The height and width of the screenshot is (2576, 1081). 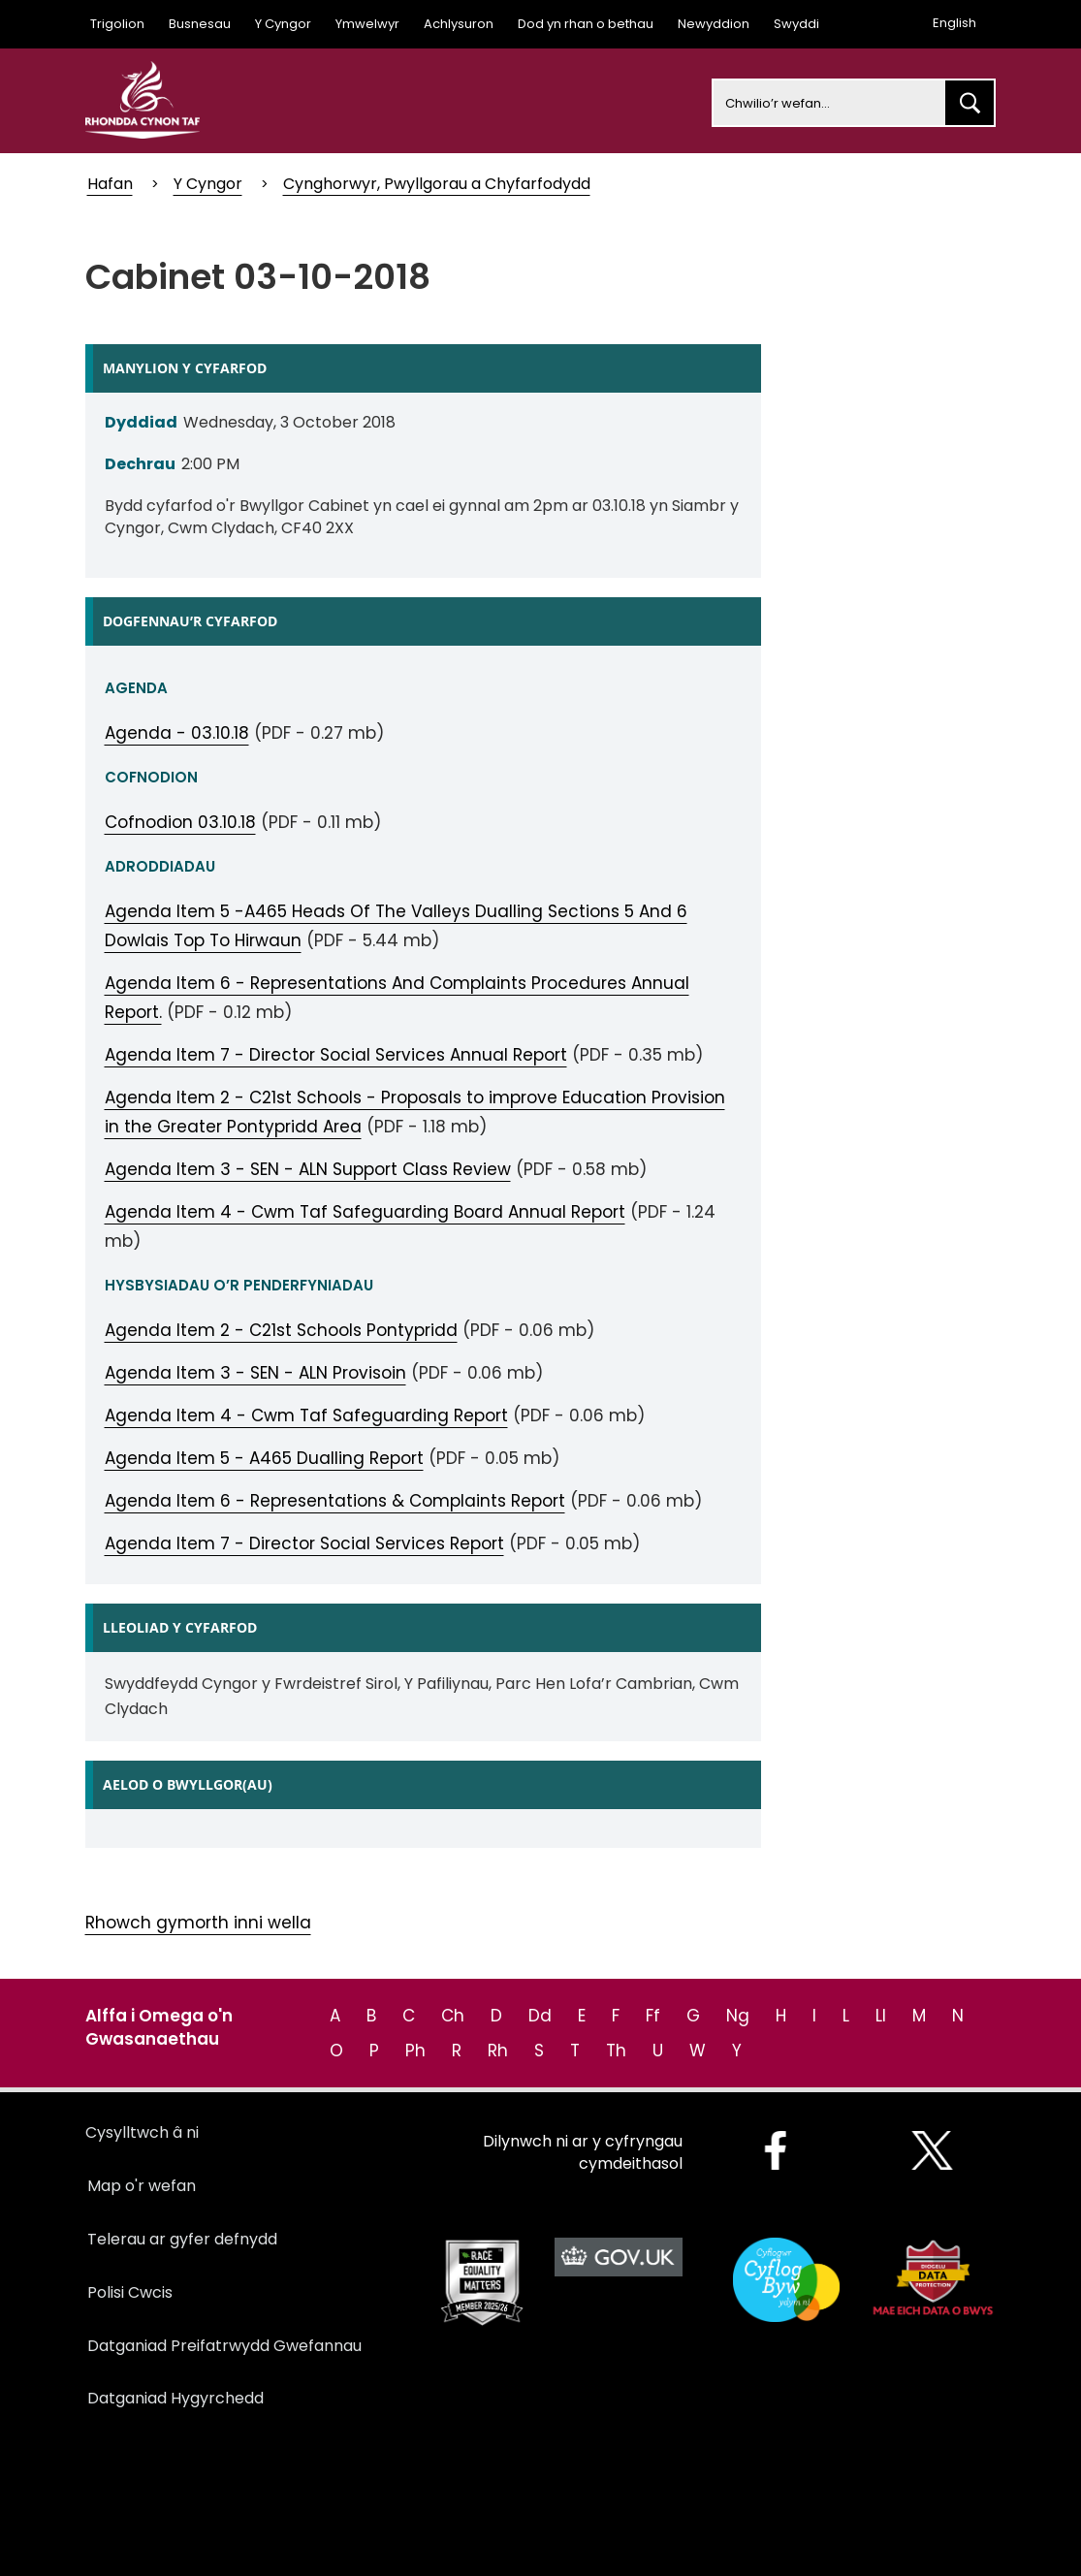 I want to click on Agenda Item 7 - Director Social Services Report, so click(x=304, y=1543).